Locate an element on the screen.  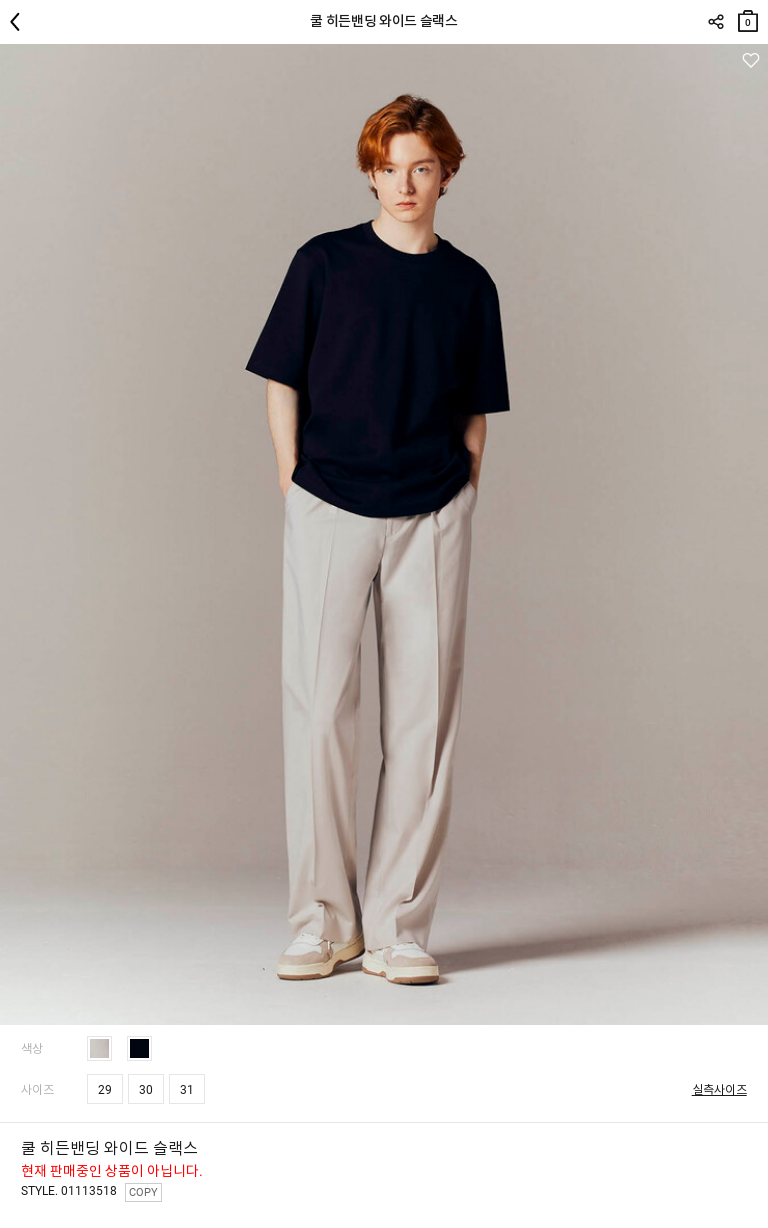
31 is located at coordinates (187, 1090).